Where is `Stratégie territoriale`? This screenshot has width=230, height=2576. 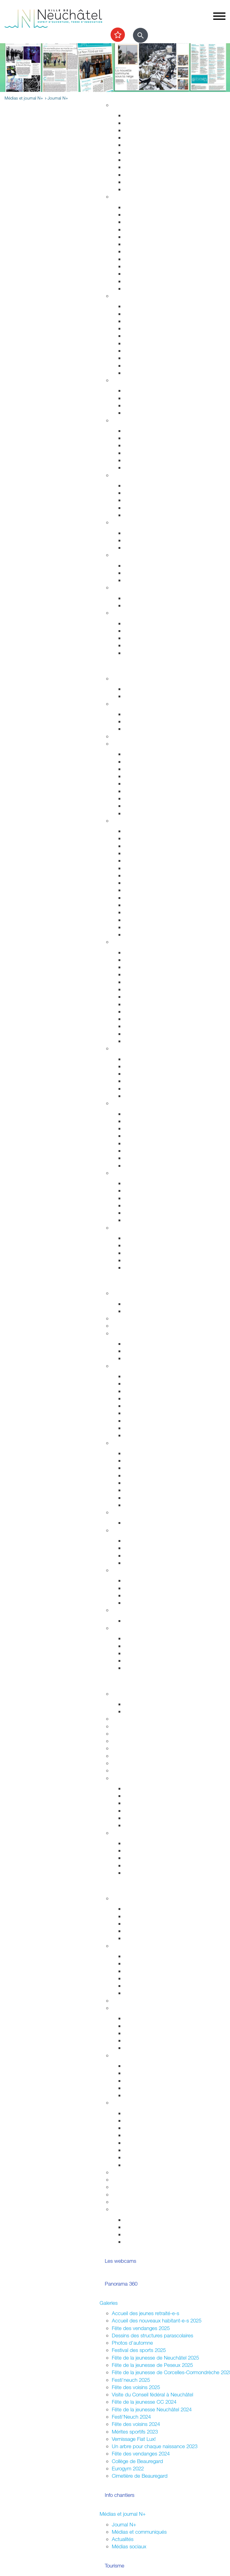 Stratégie territoriale is located at coordinates (145, 123).